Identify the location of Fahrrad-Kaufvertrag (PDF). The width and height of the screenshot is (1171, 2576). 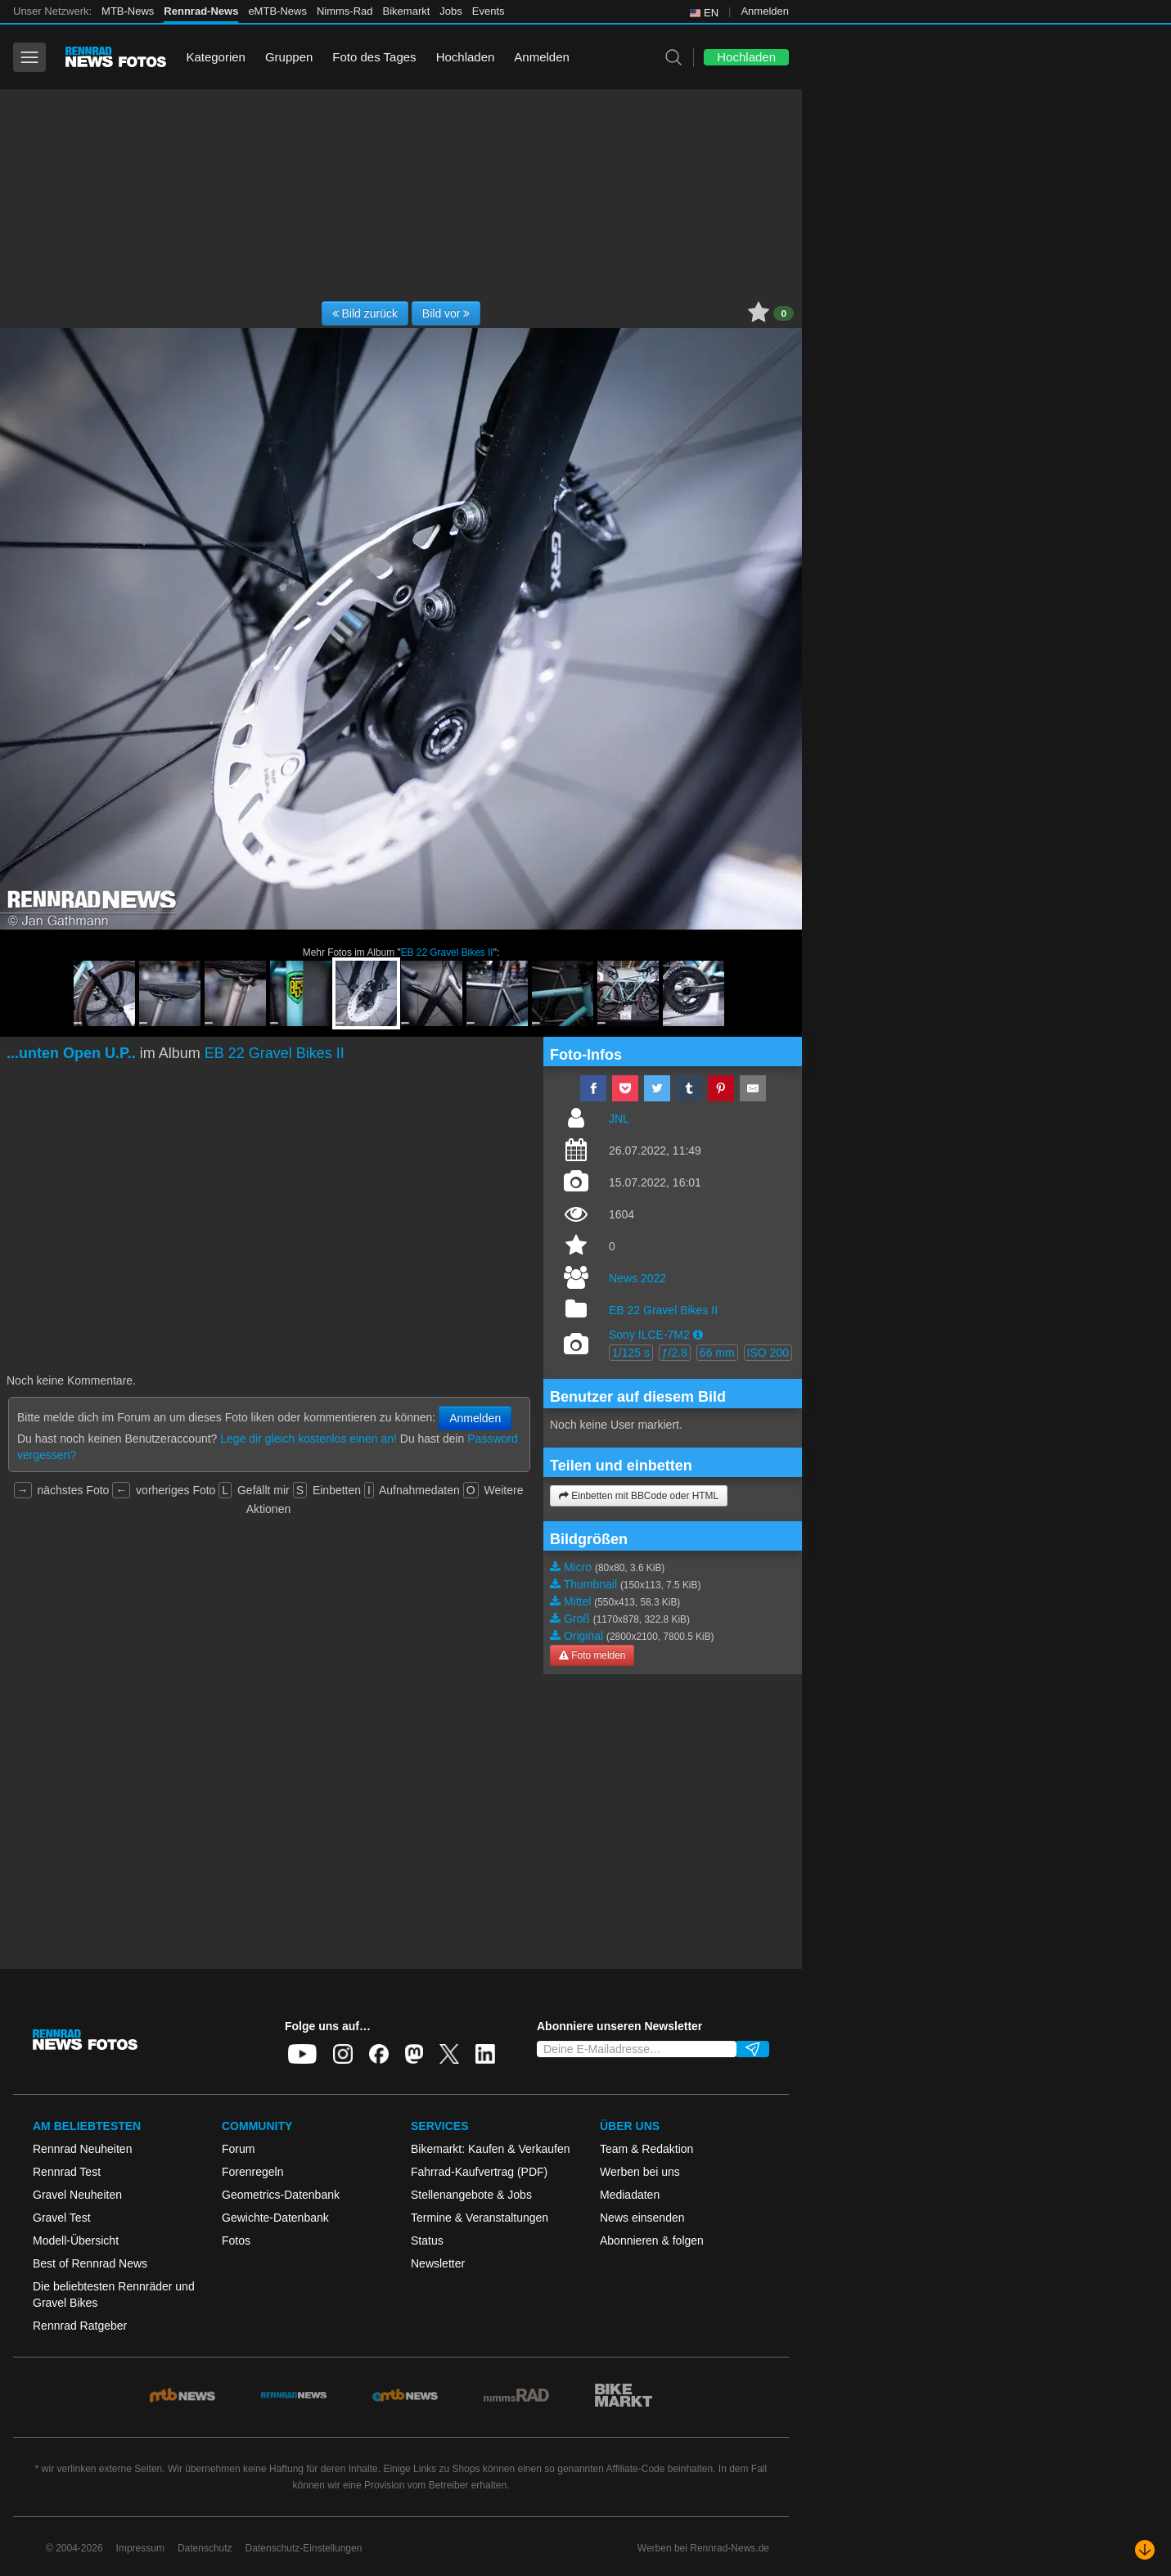
(479, 2171).